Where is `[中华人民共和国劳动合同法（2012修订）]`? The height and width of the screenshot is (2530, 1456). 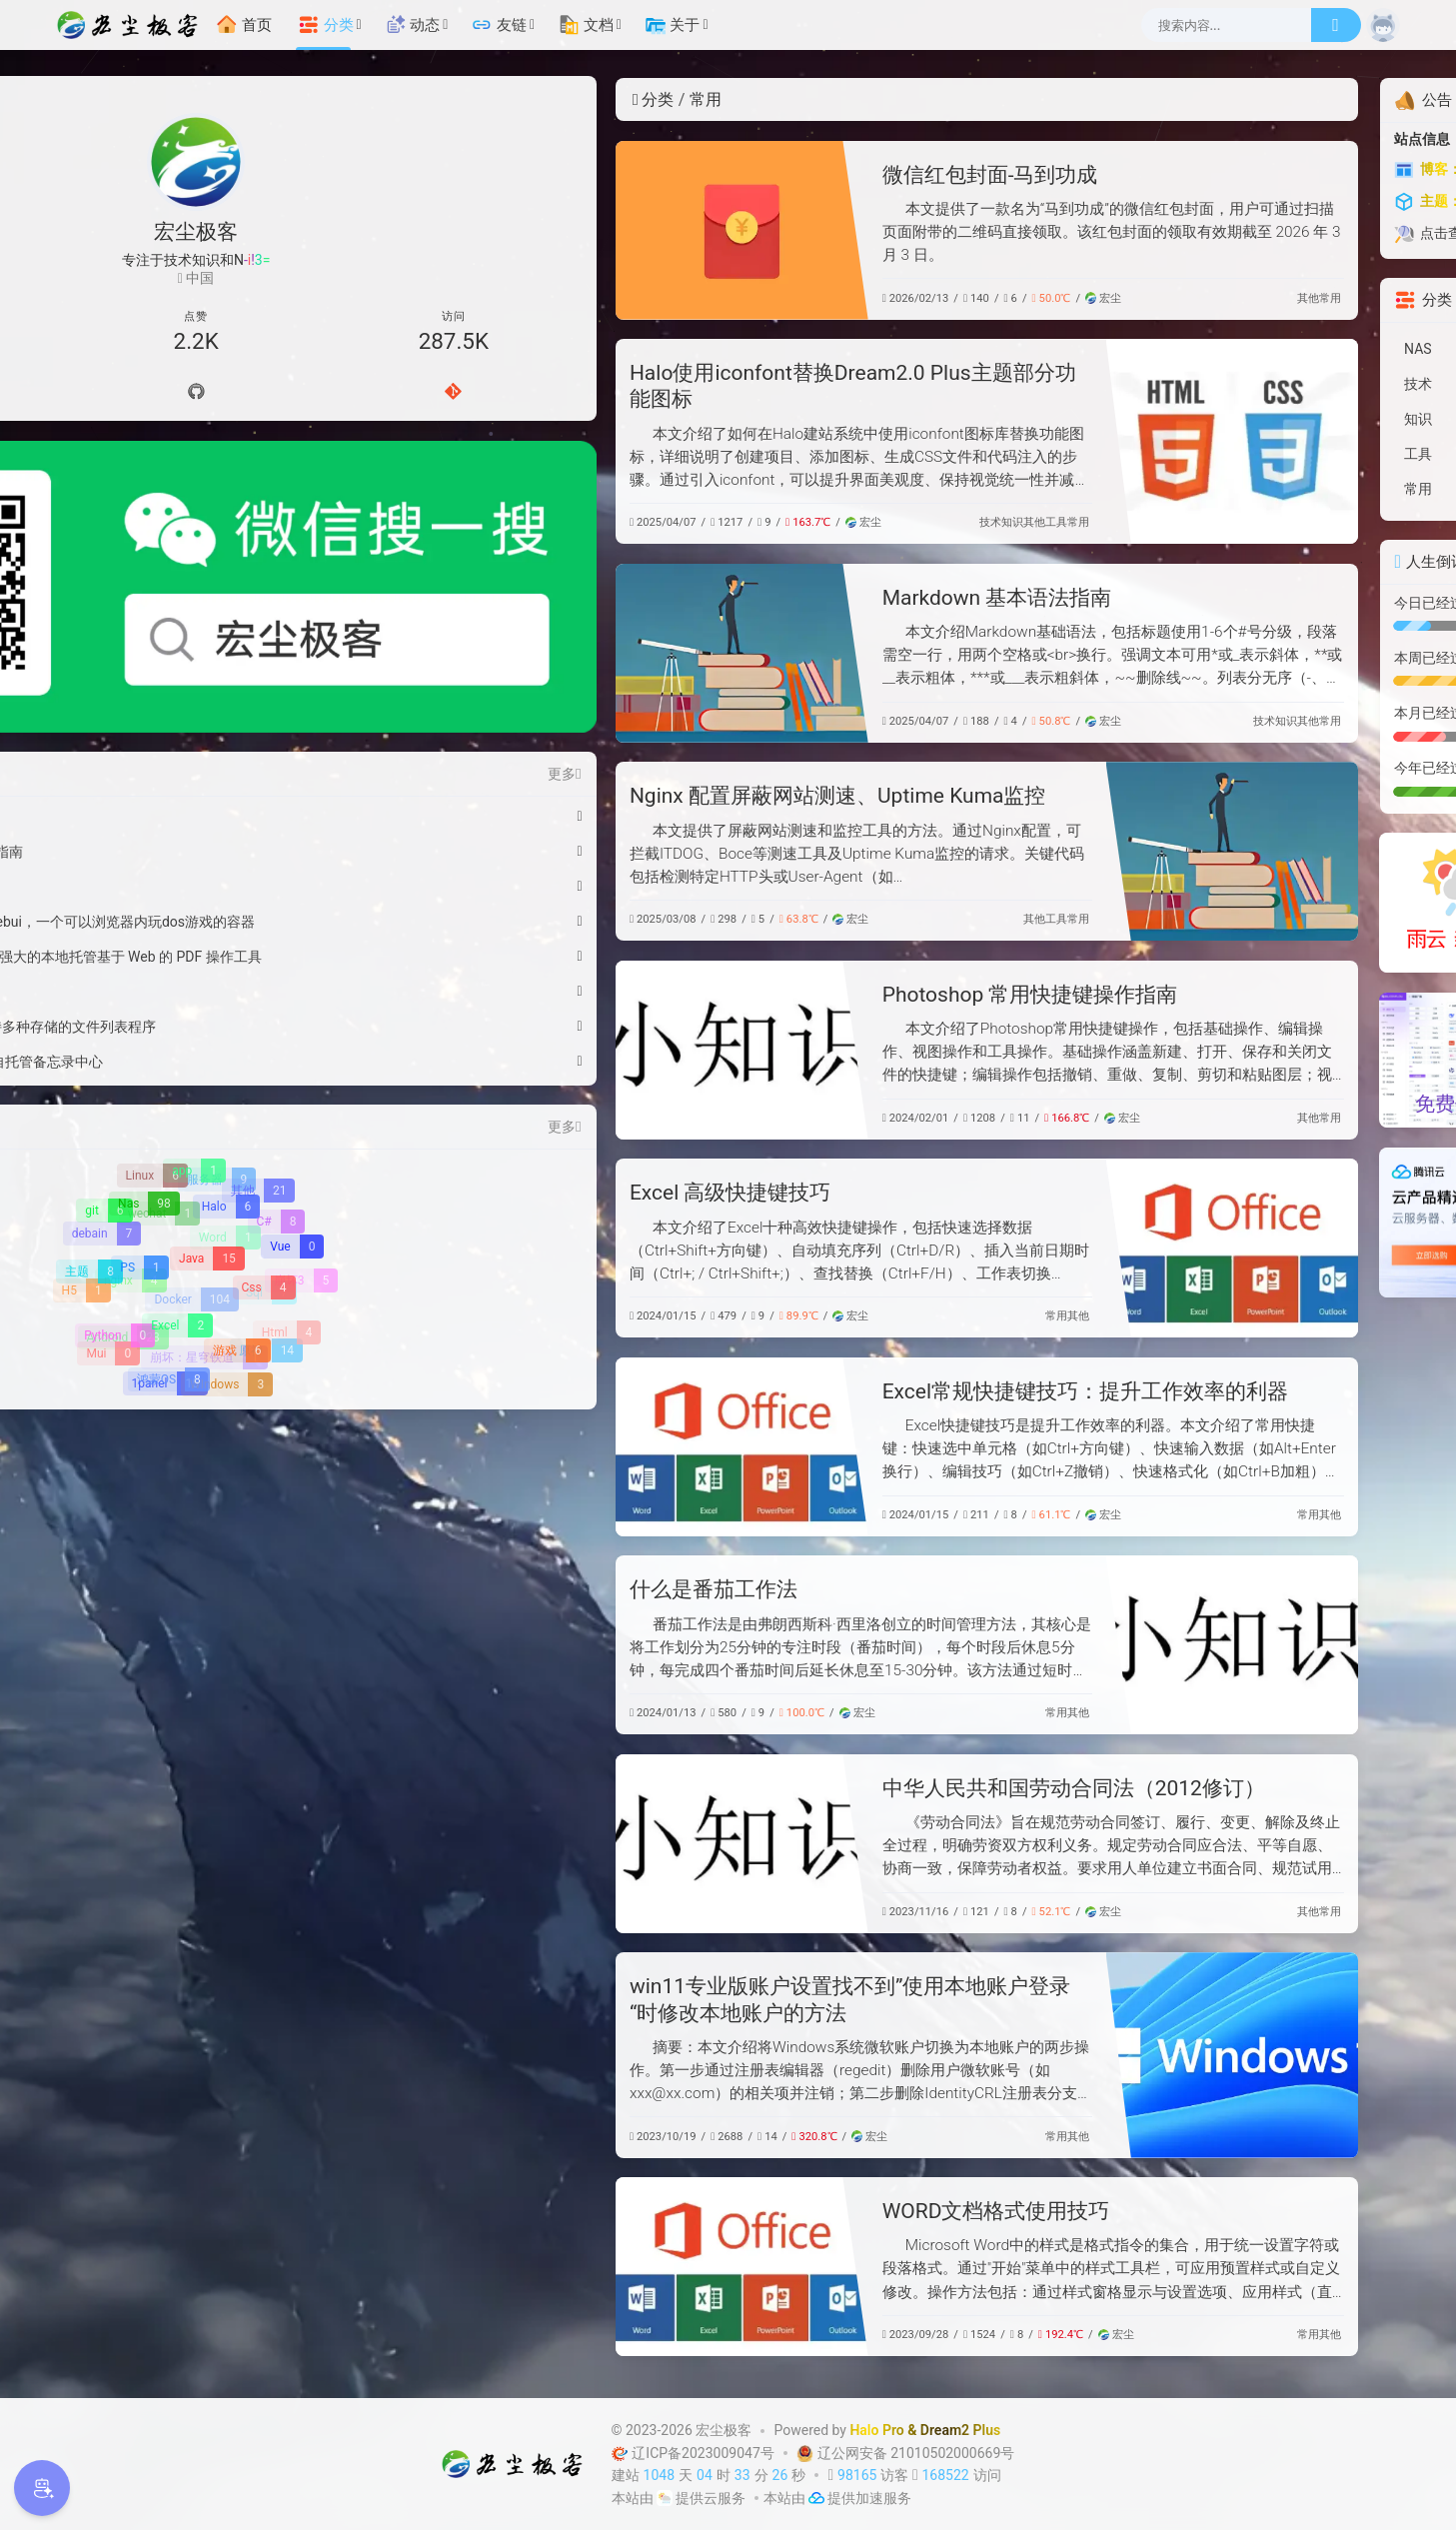
[中华人民共和国劳动合同法（2012修订）] is located at coordinates (483, 1843).